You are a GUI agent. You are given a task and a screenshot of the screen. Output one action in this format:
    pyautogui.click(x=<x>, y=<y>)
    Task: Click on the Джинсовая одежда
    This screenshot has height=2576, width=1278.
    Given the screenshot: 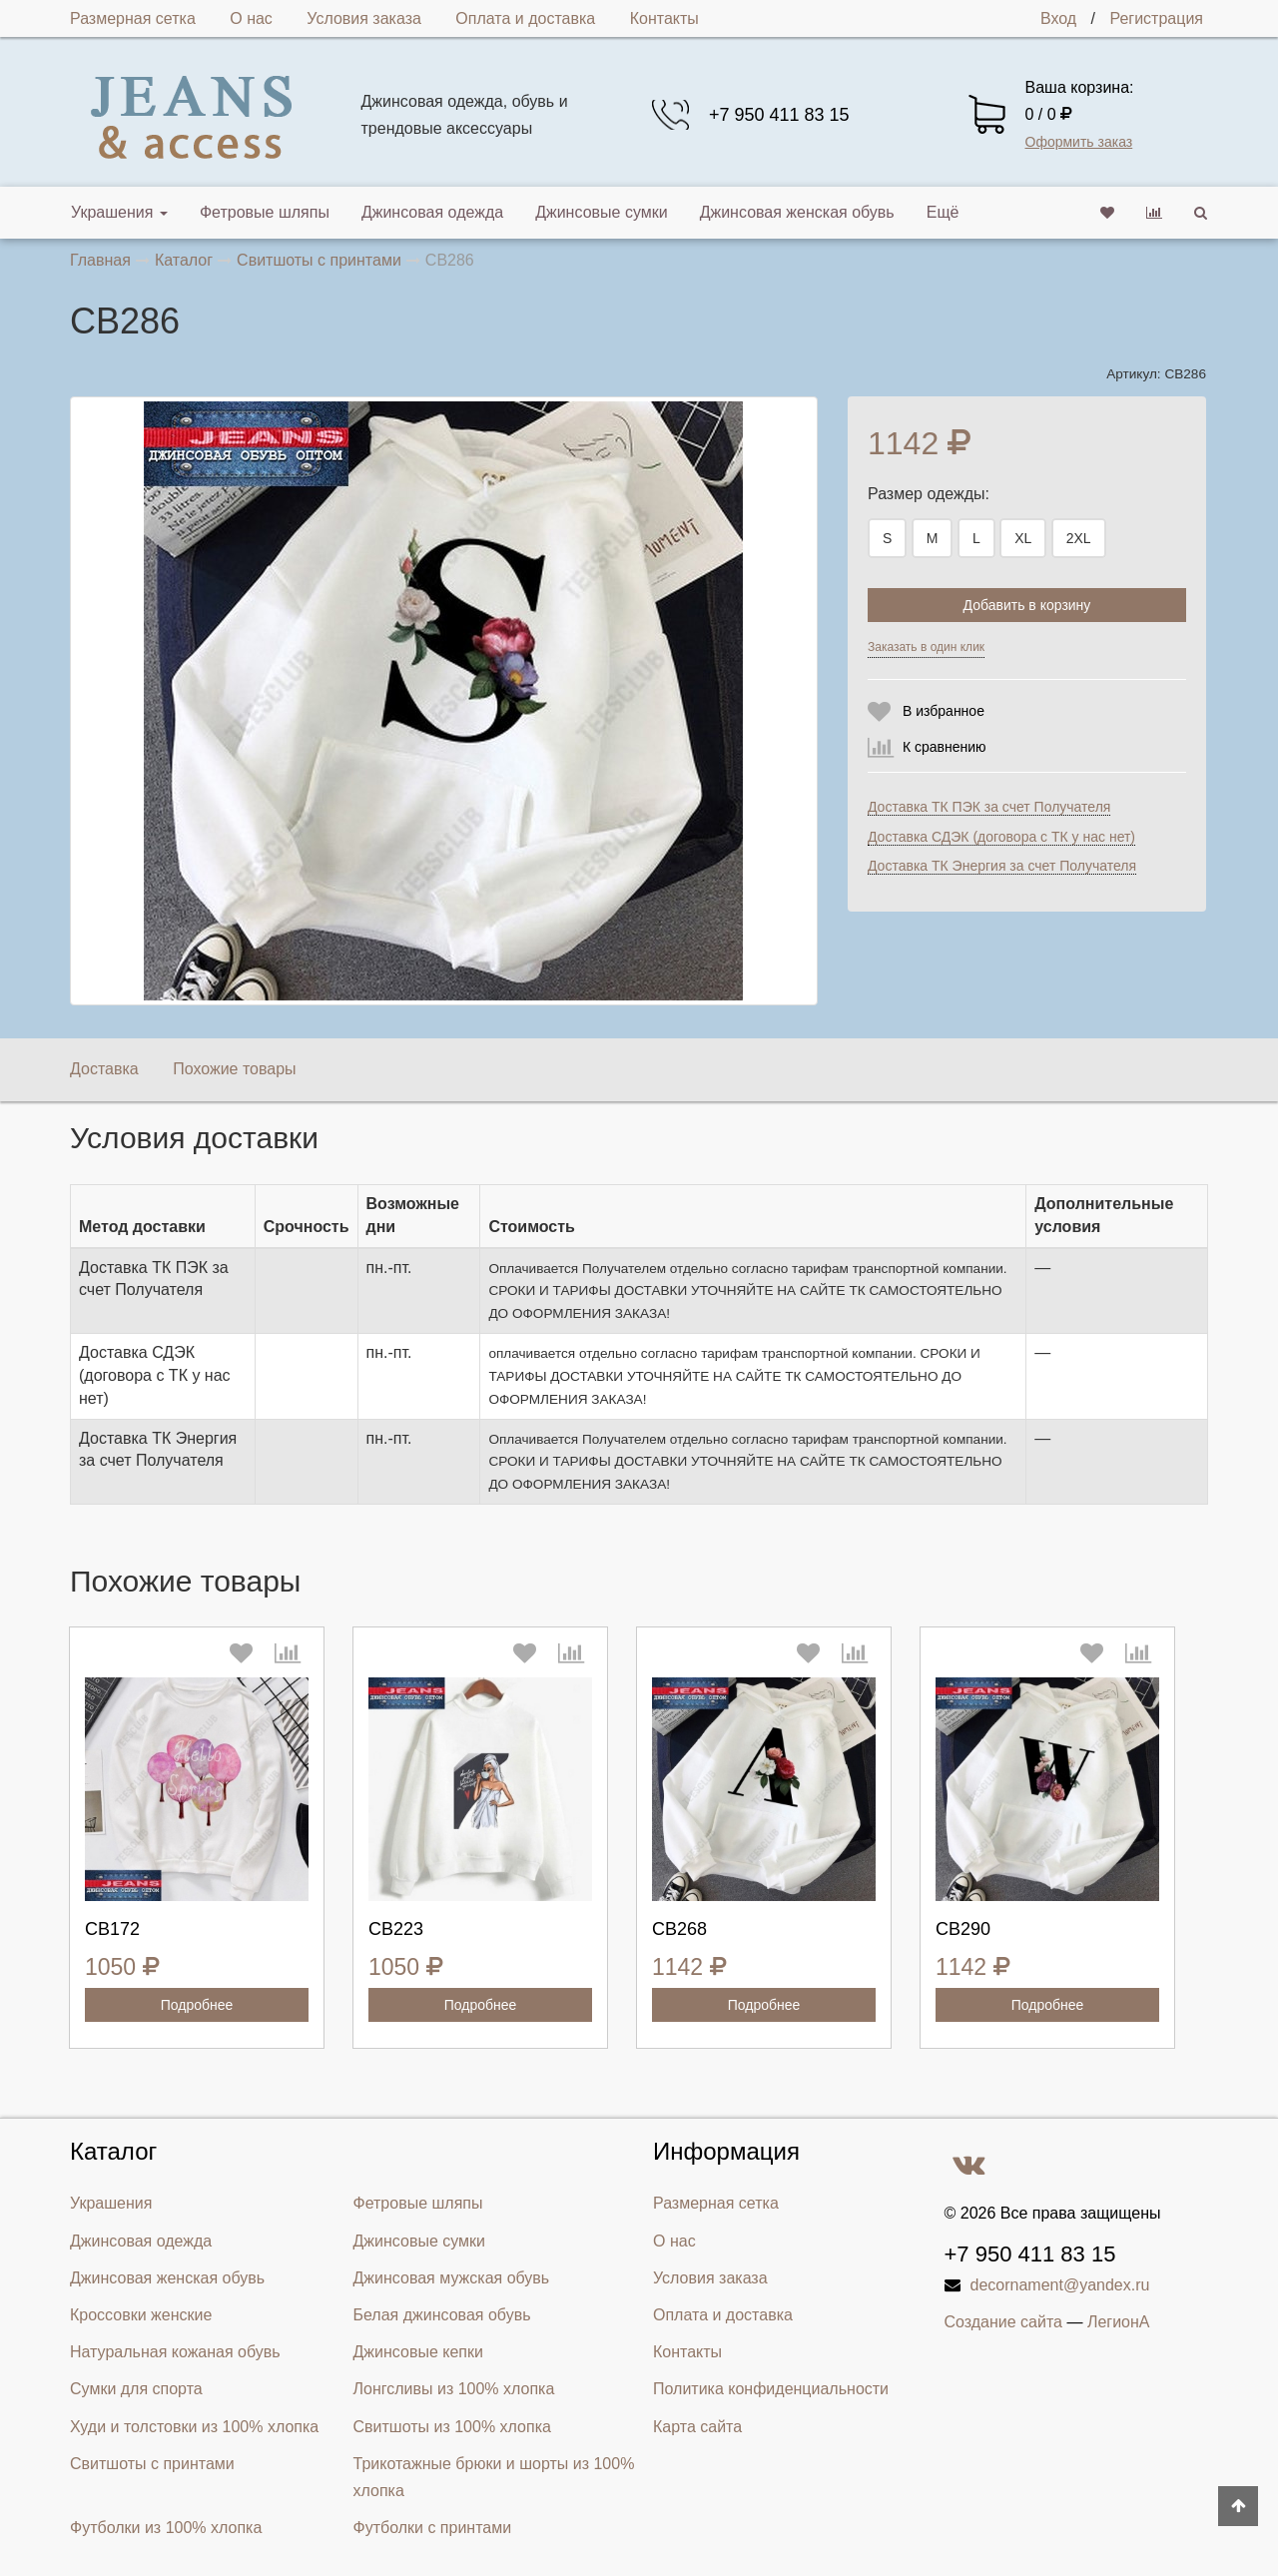 What is the action you would take?
    pyautogui.click(x=432, y=212)
    